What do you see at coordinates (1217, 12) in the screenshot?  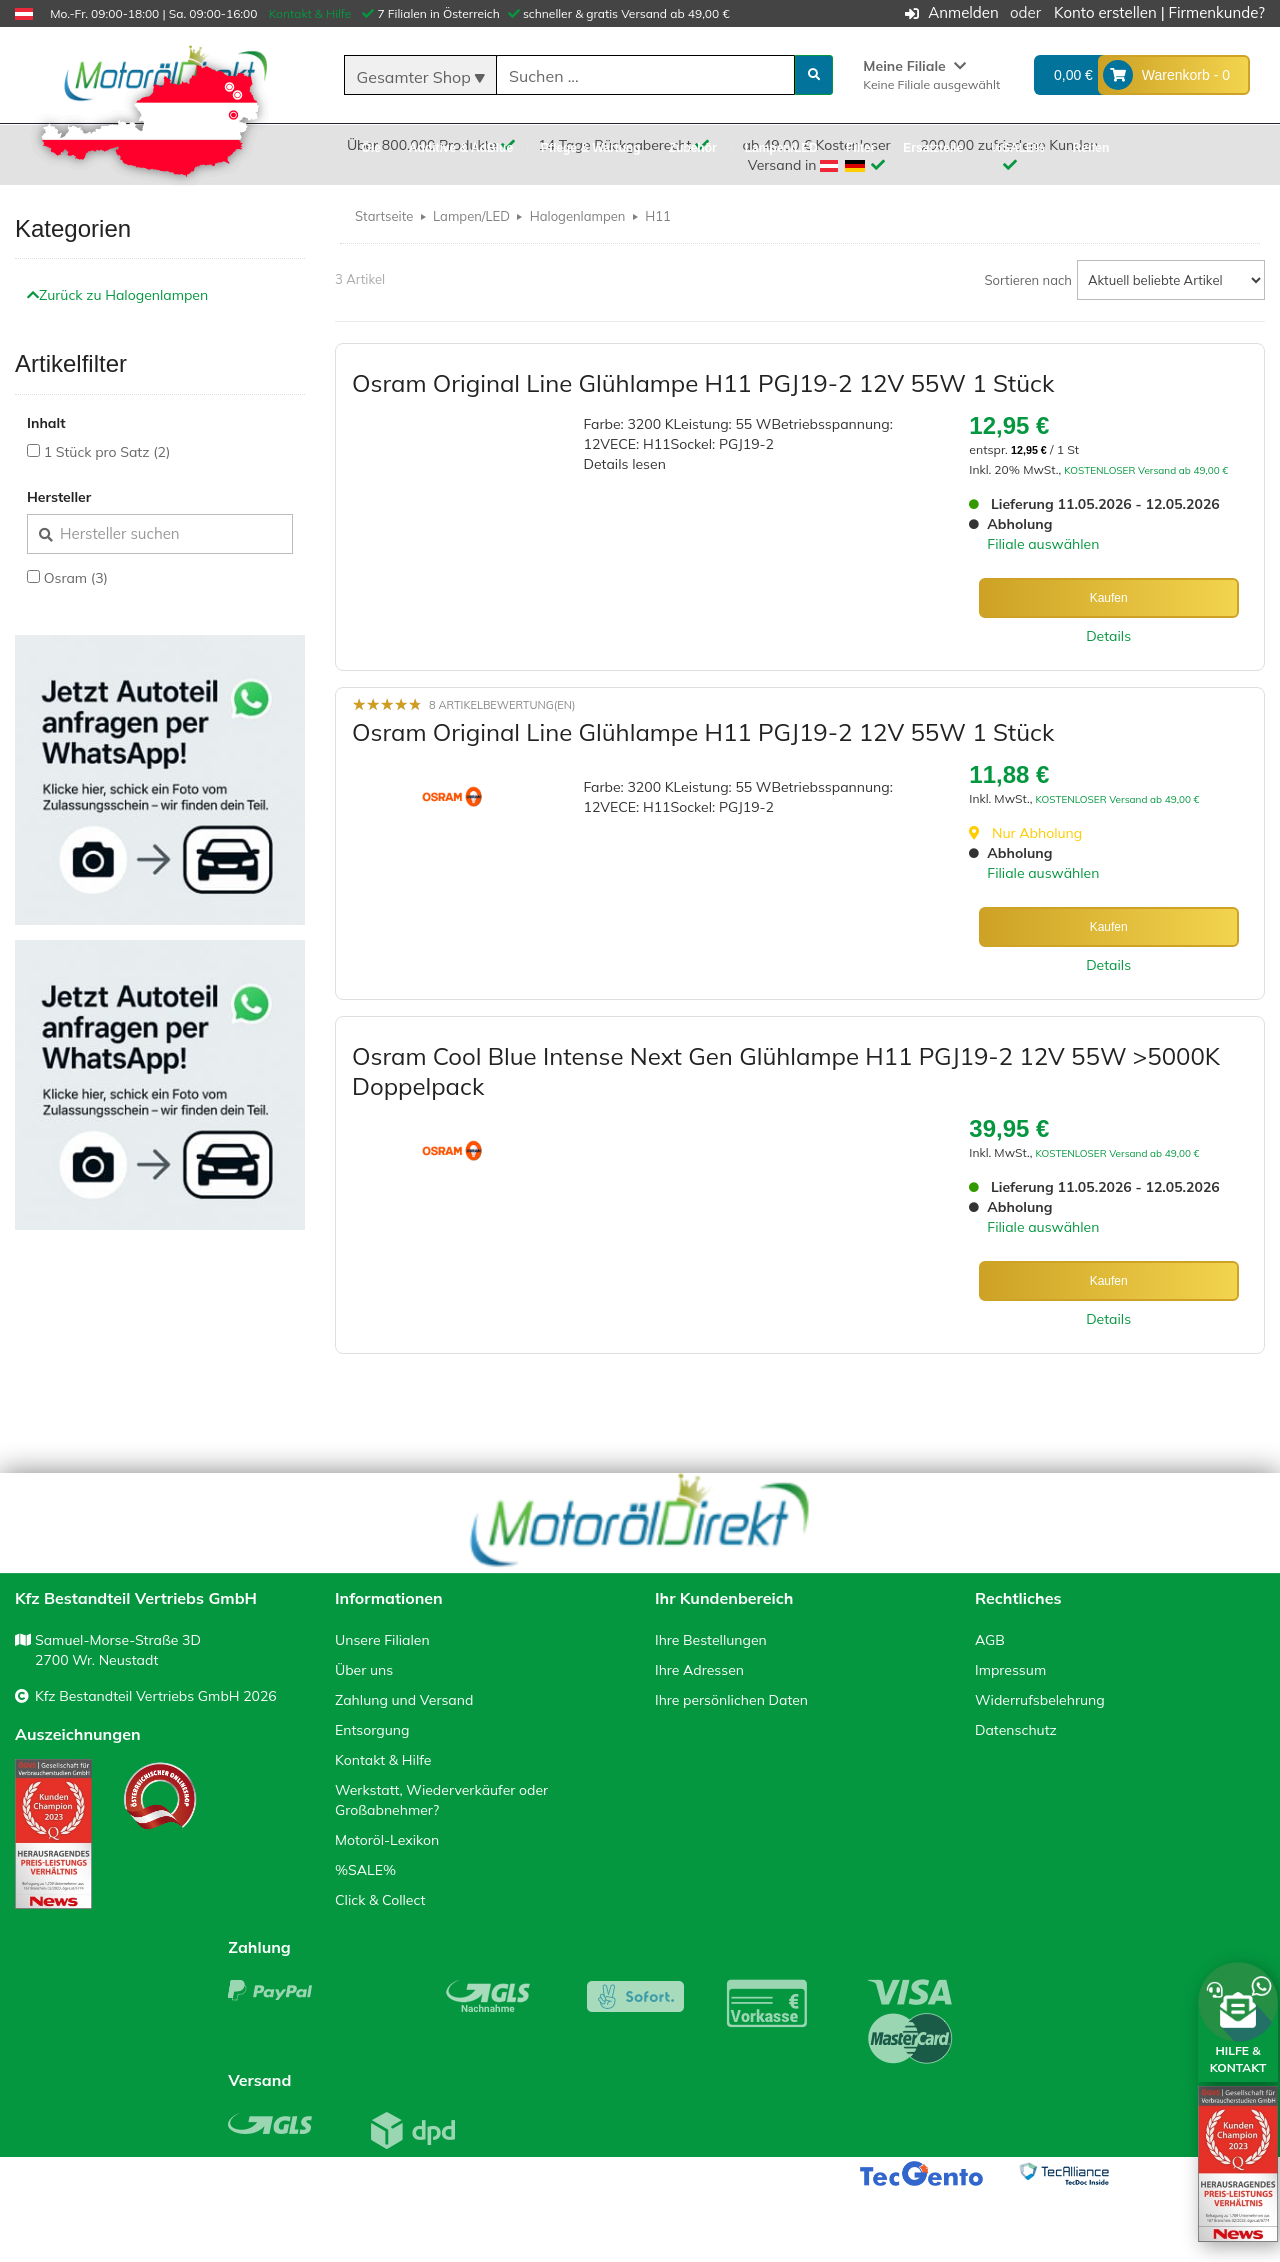 I see `Firmenkunde?` at bounding box center [1217, 12].